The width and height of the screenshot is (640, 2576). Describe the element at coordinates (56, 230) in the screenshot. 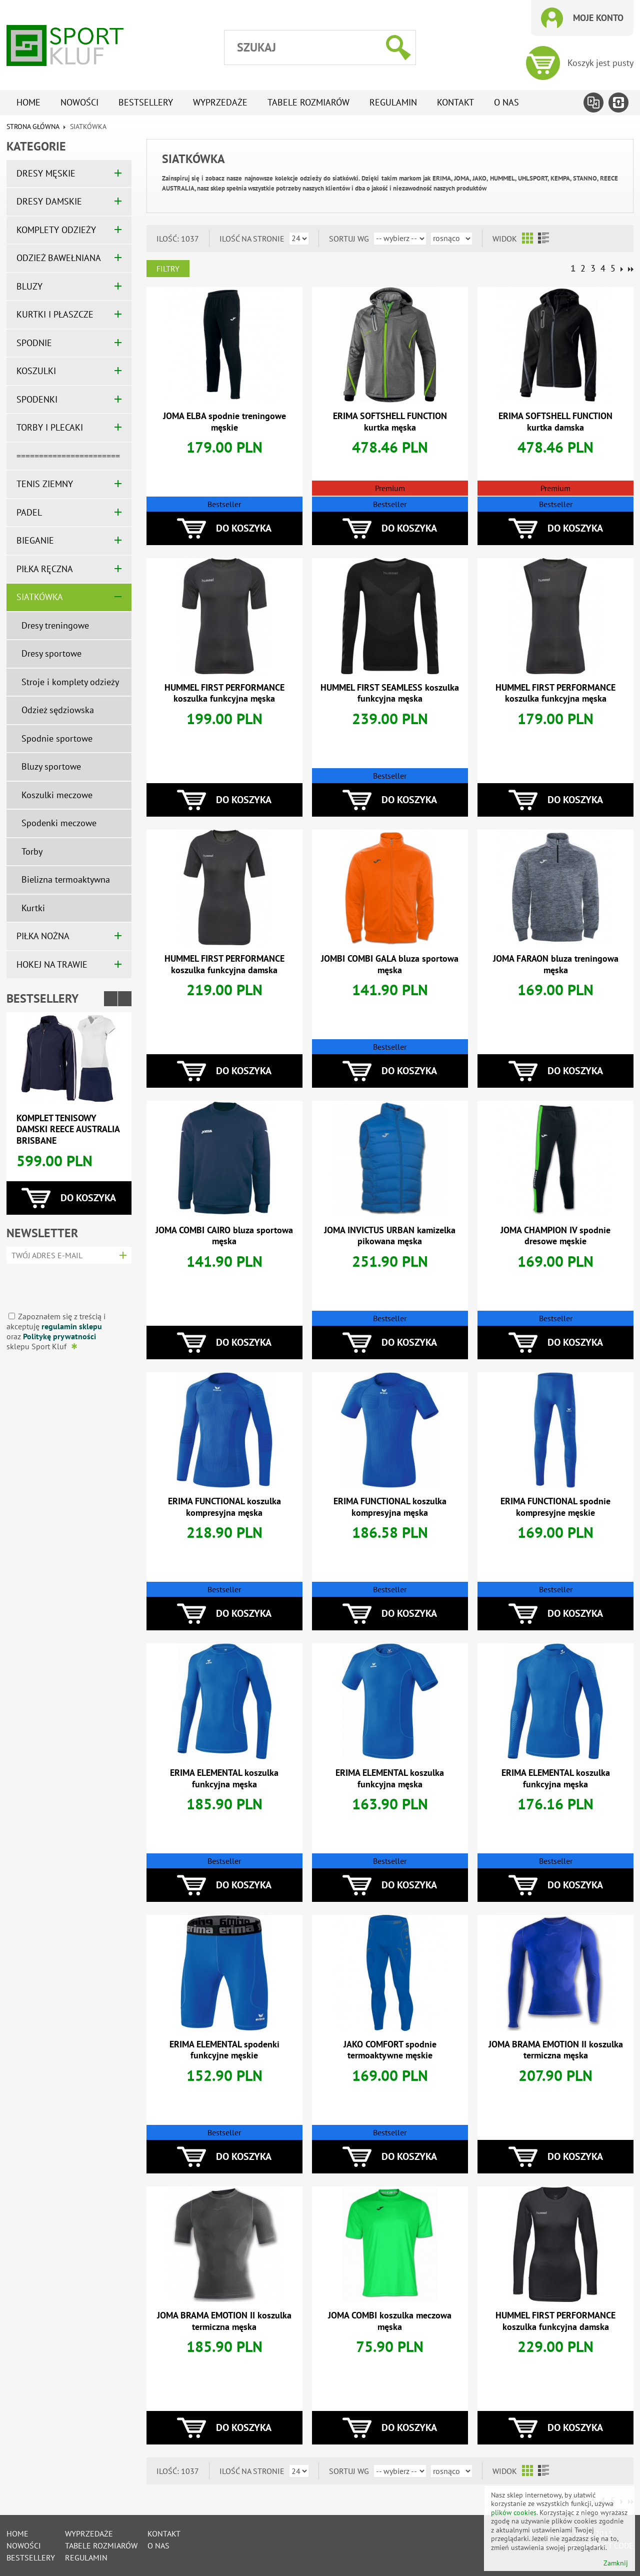

I see `KOMPLETY ODZIEŻY` at that location.